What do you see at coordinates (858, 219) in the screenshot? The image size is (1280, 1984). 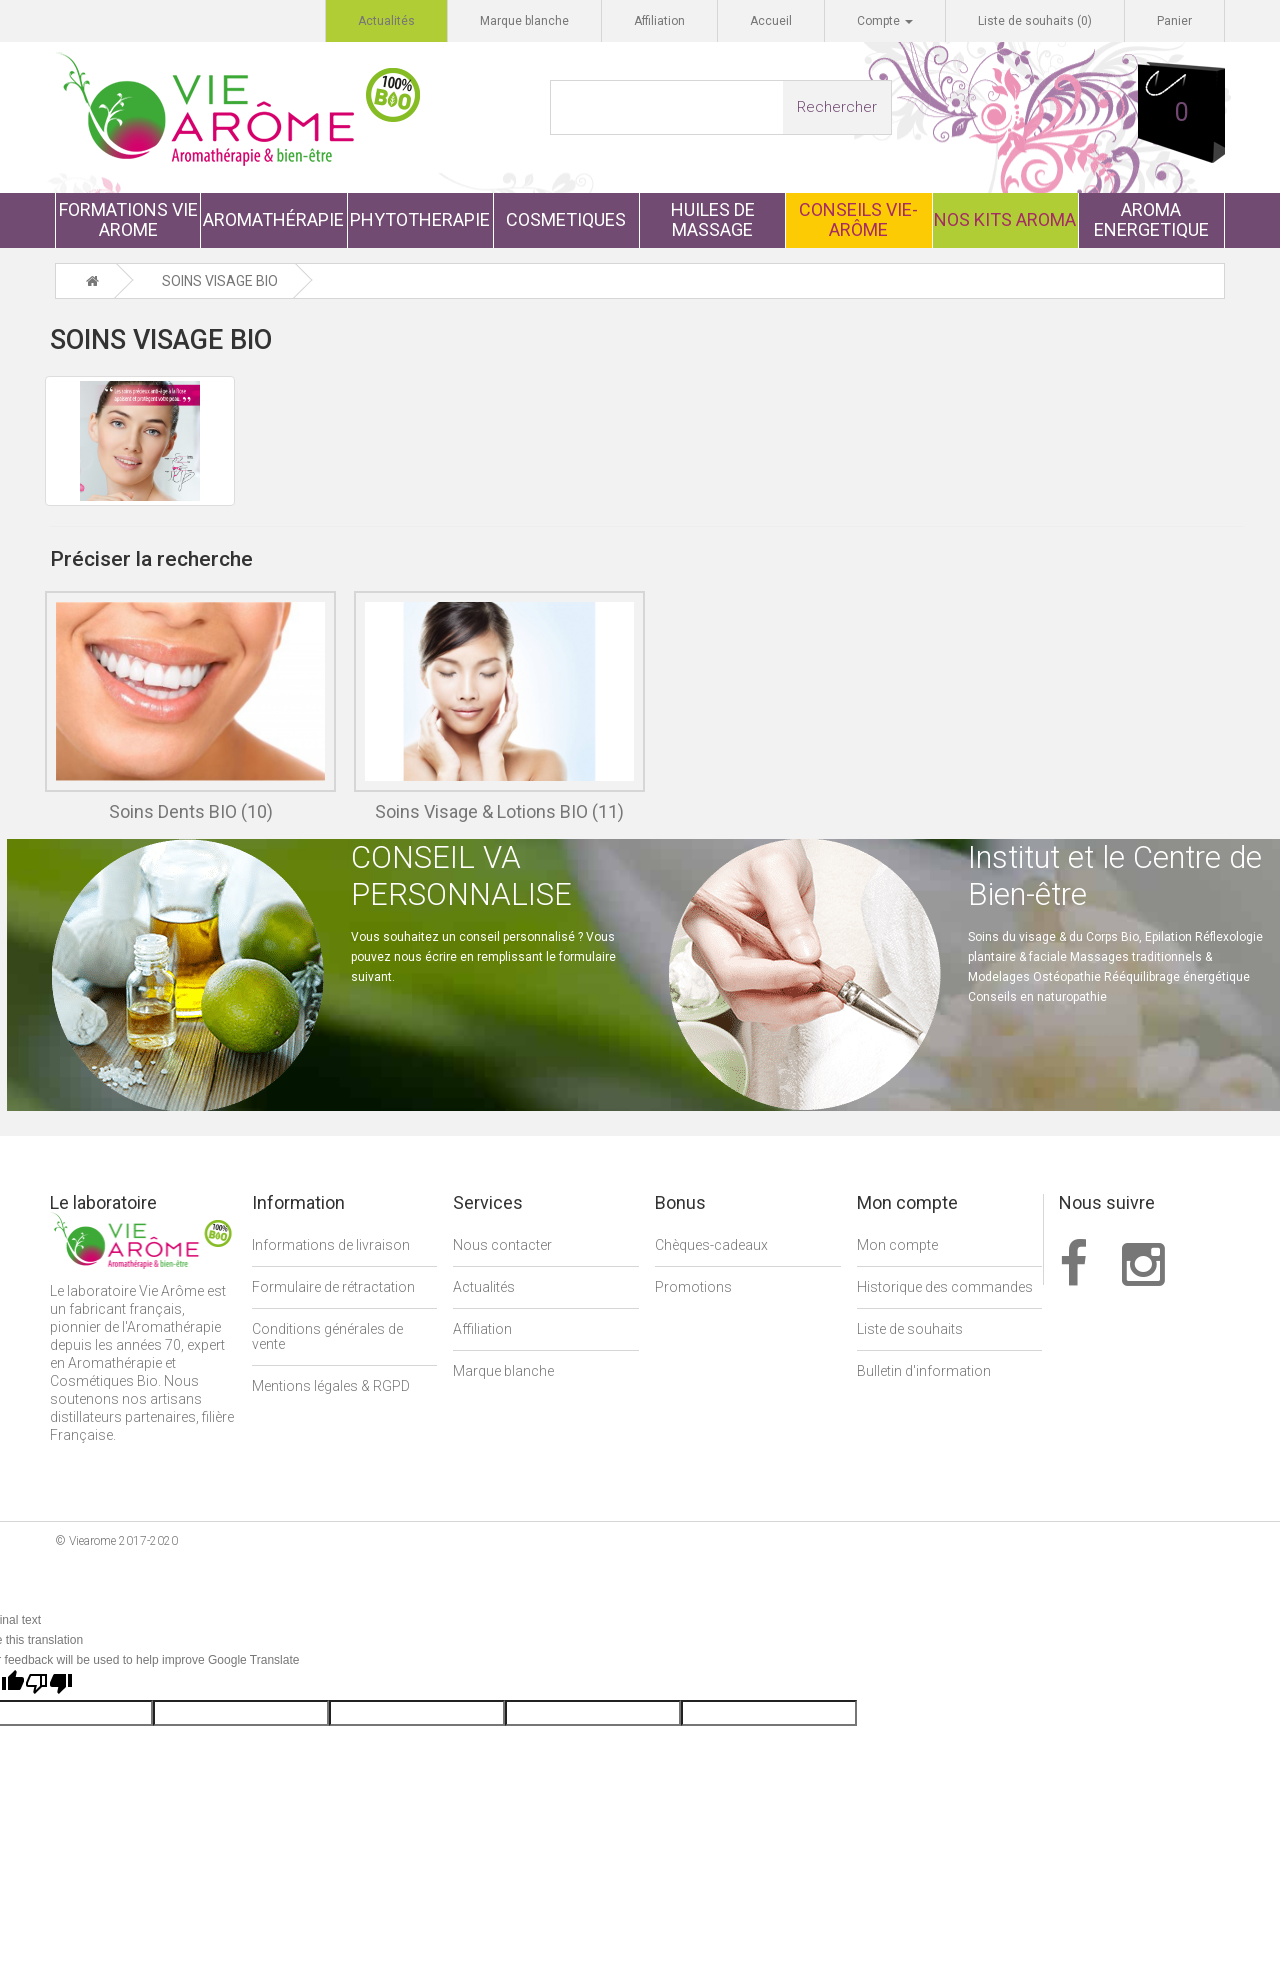 I see `CONSEILS VIE-ARÔME` at bounding box center [858, 219].